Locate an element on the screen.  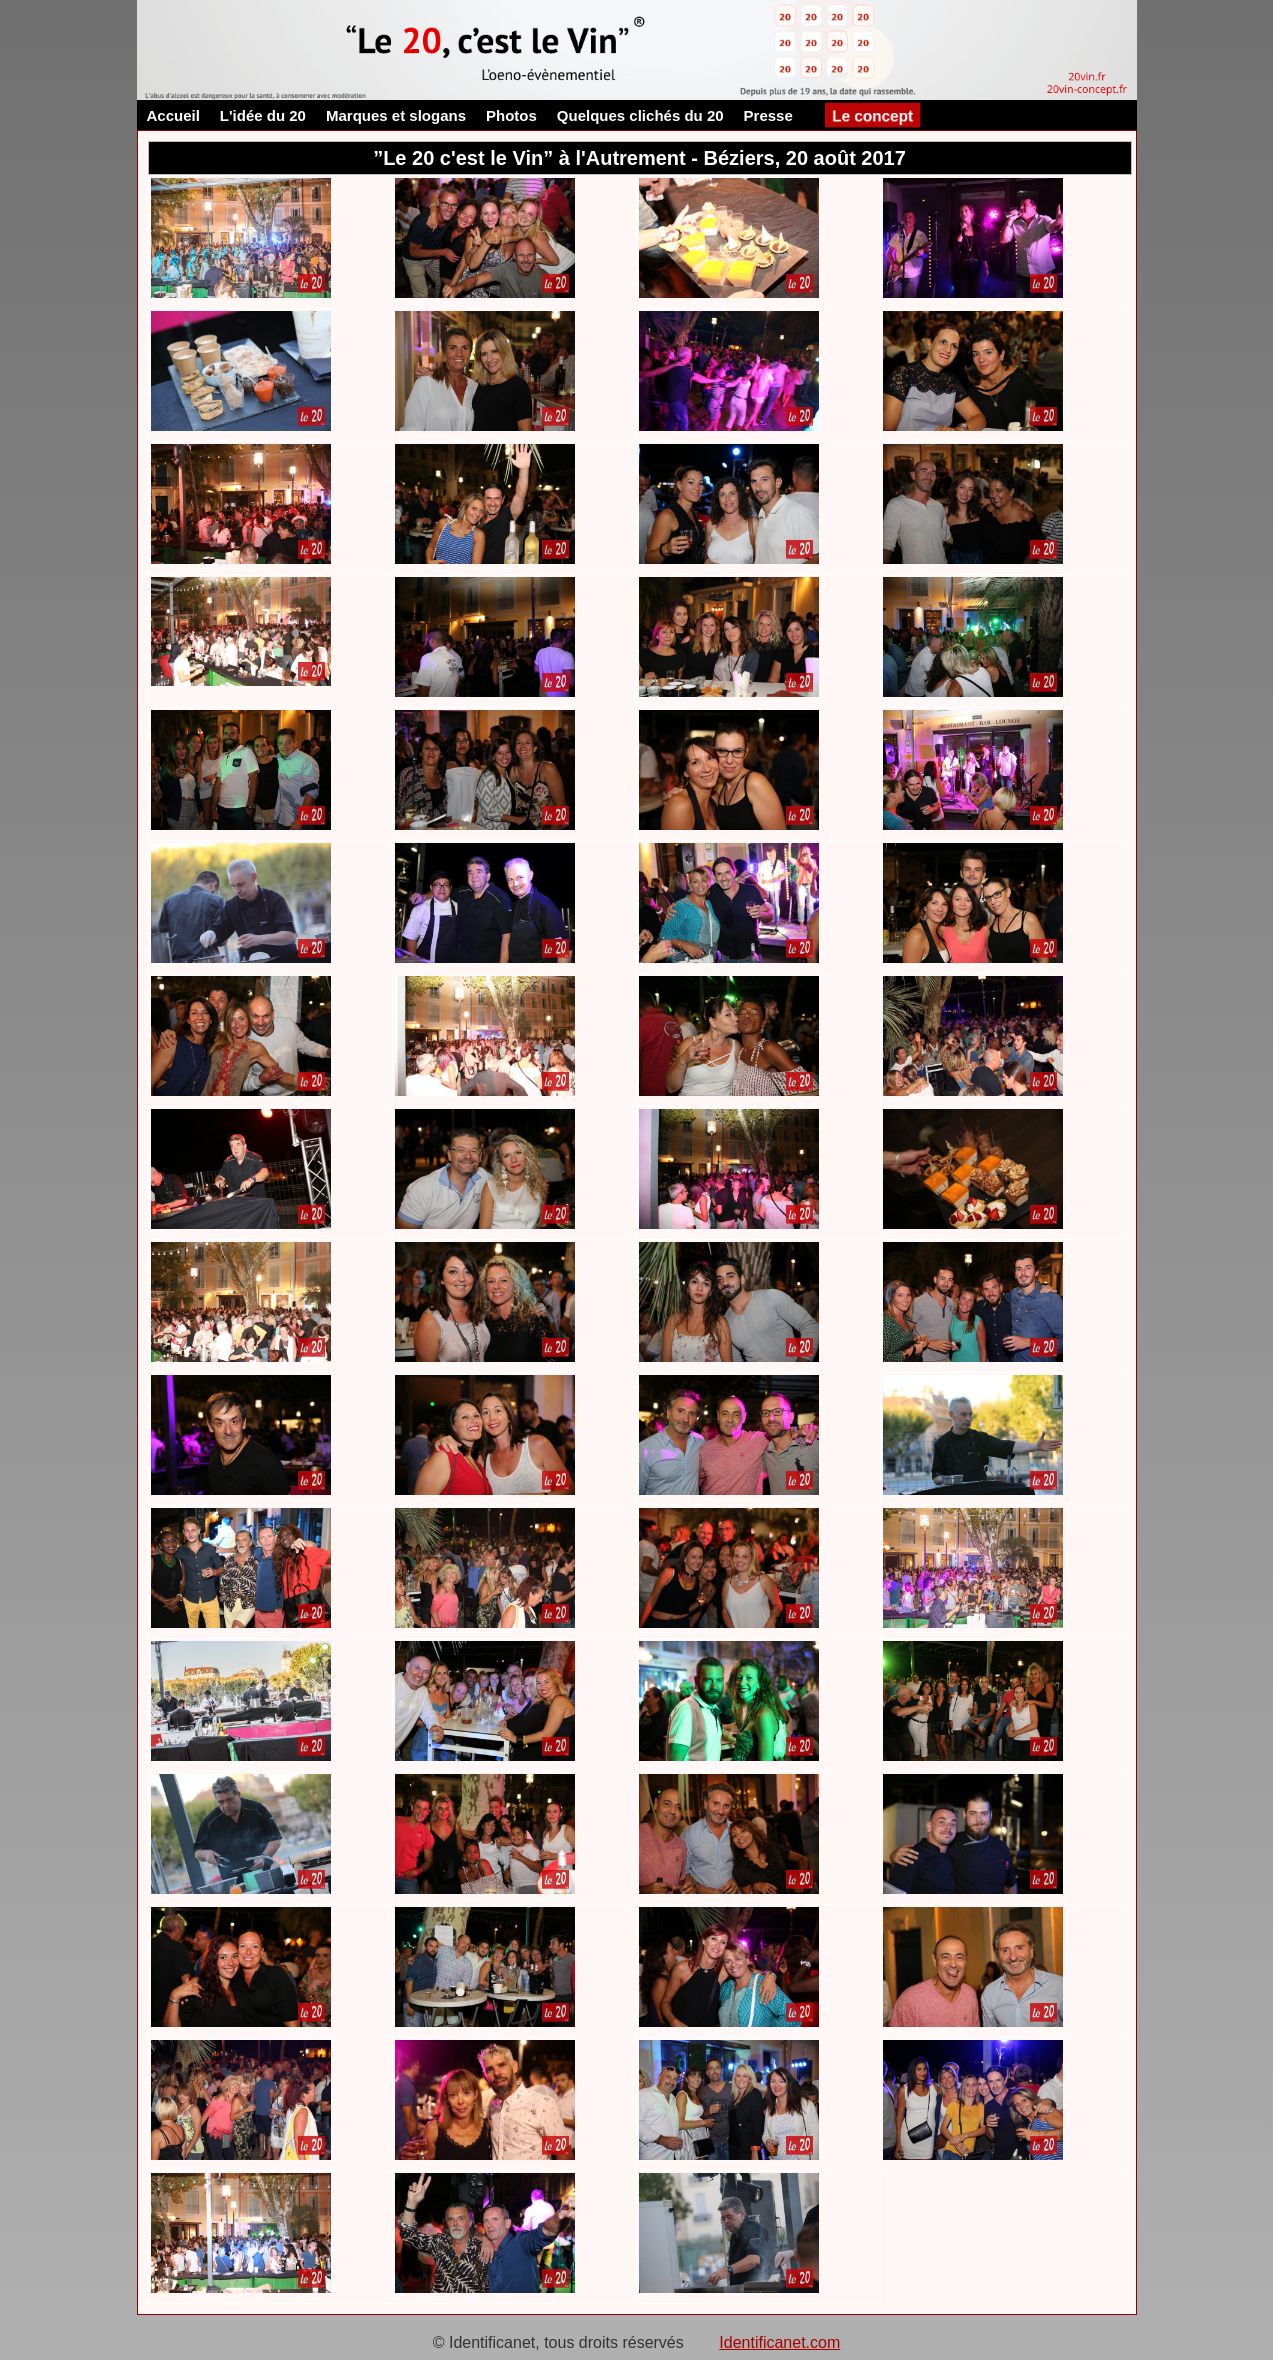
Le concept is located at coordinates (872, 115).